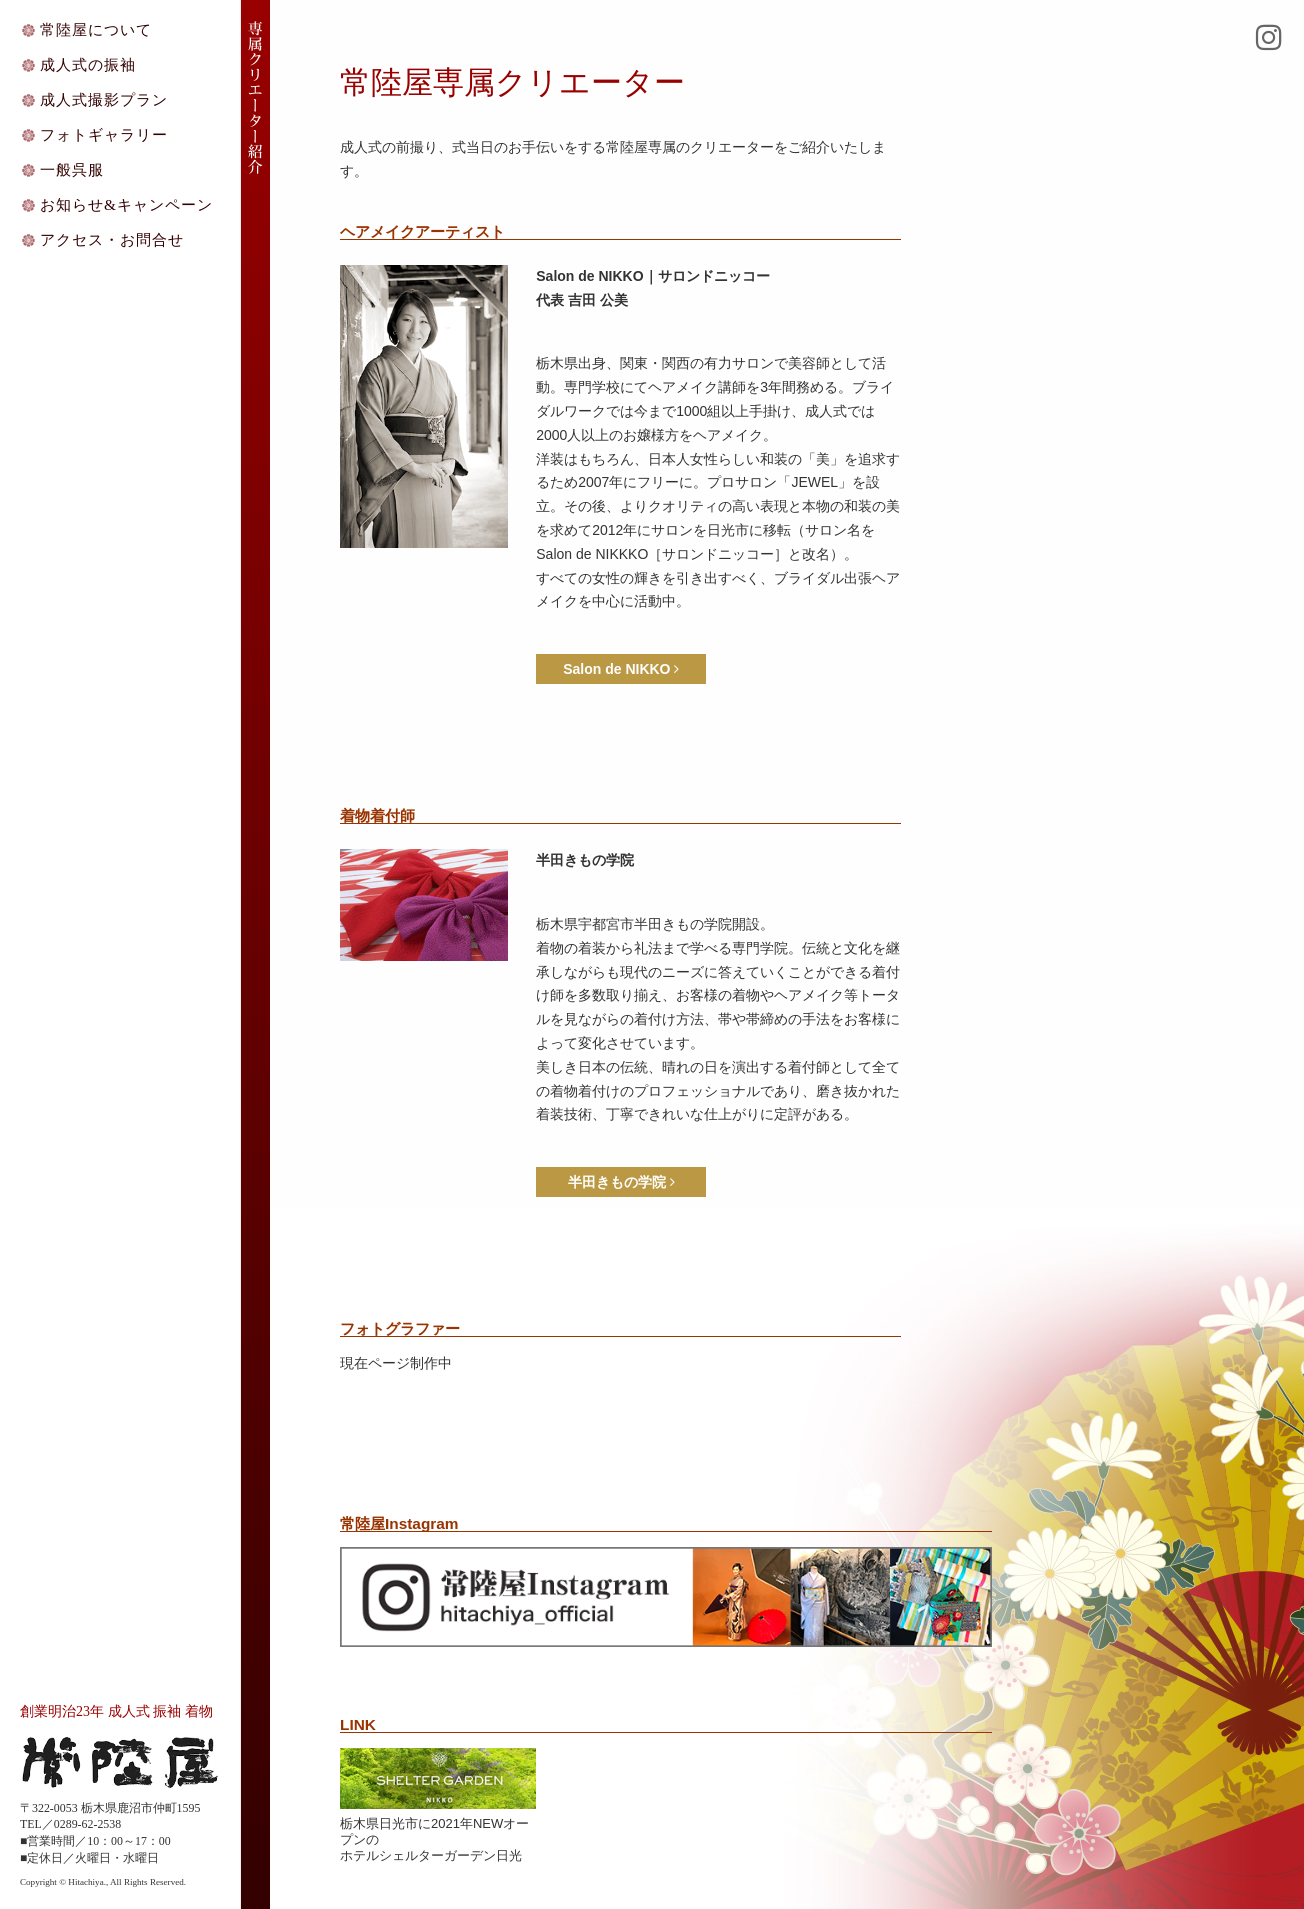 This screenshot has width=1304, height=1909. What do you see at coordinates (104, 99) in the screenshot?
I see `成人式撮影プラン` at bounding box center [104, 99].